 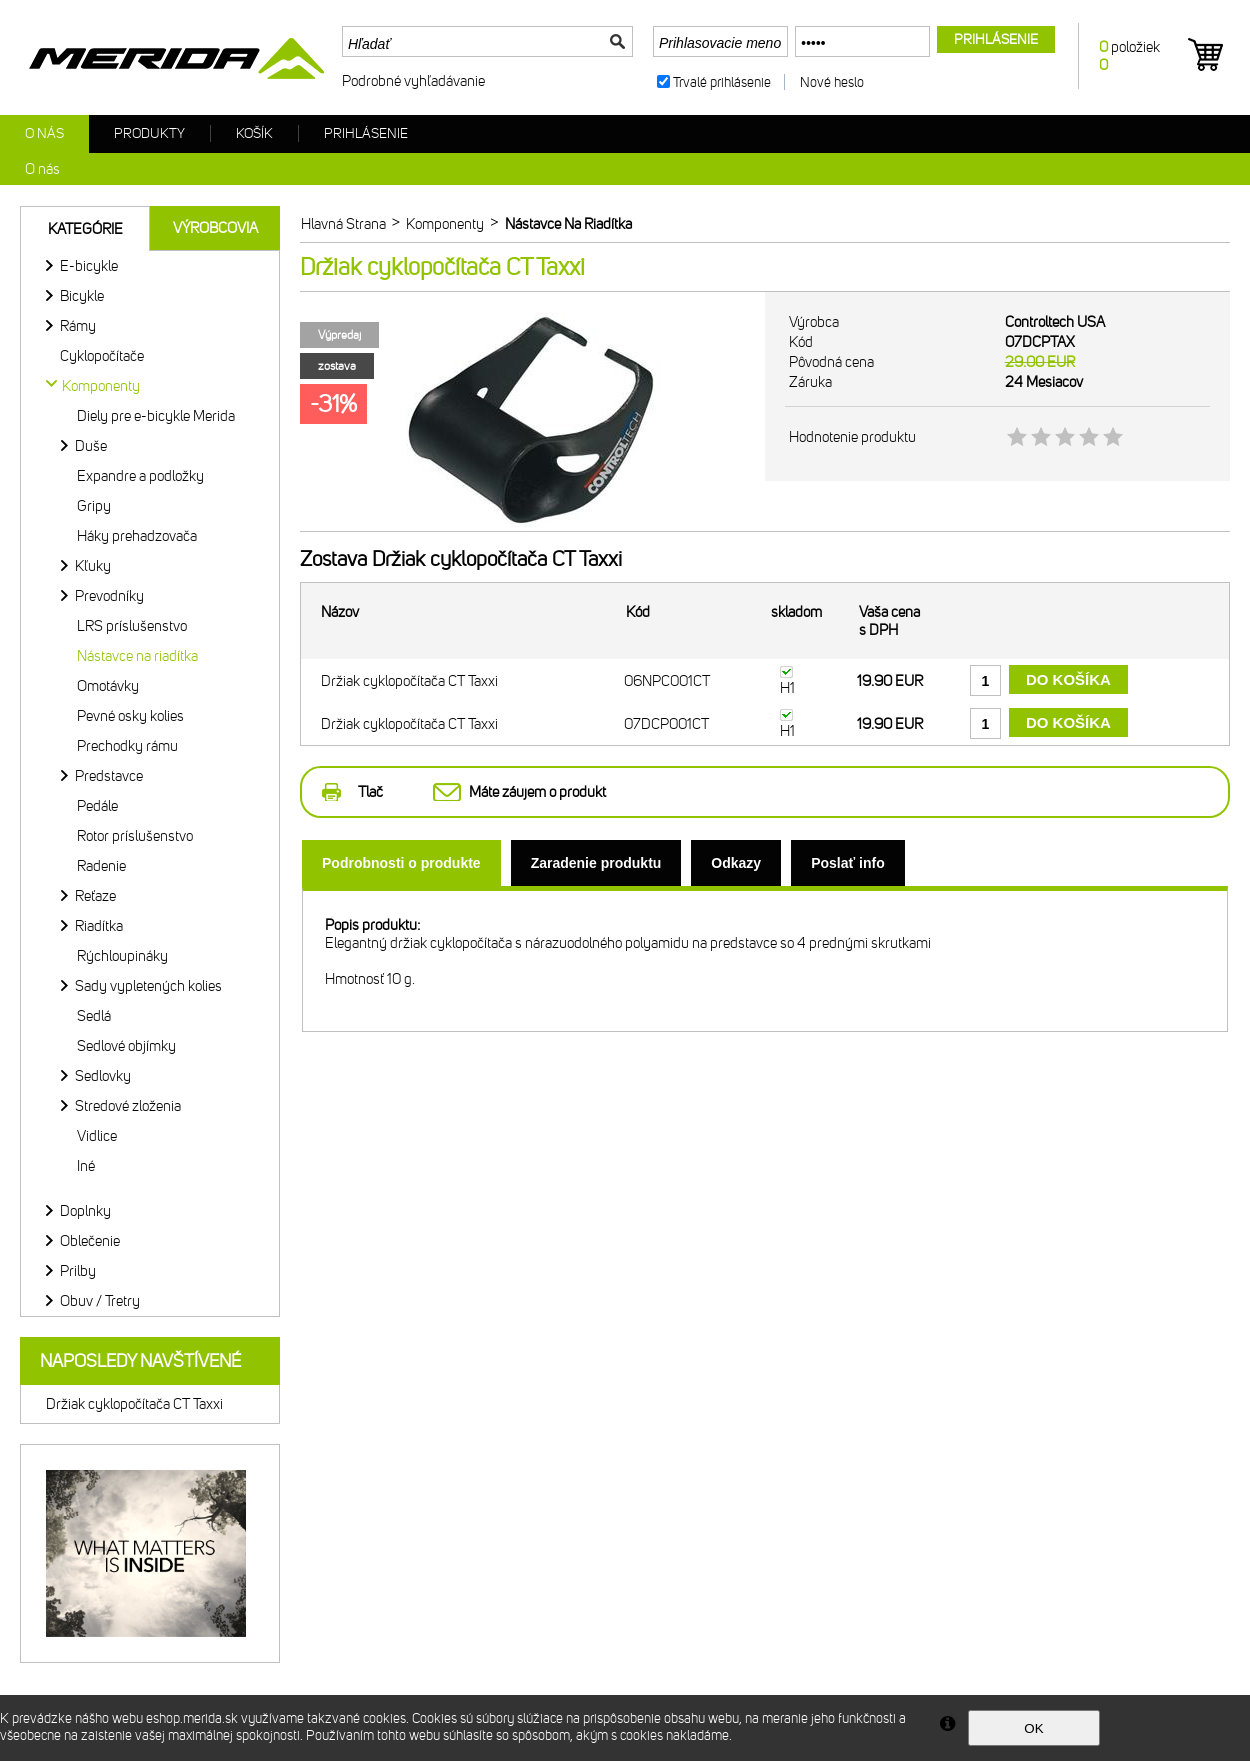 What do you see at coordinates (137, 536) in the screenshot?
I see `Háky prehadzovača` at bounding box center [137, 536].